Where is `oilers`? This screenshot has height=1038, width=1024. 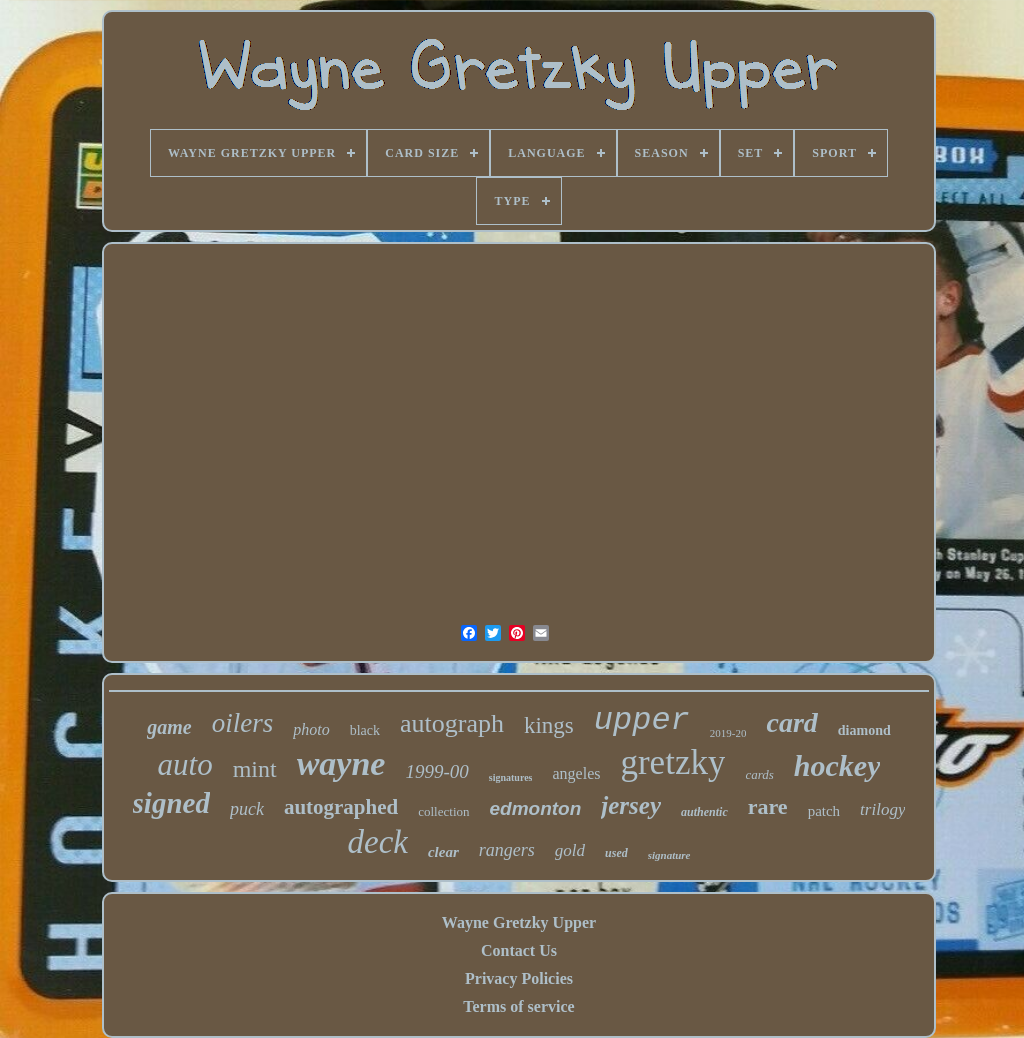 oilers is located at coordinates (243, 723).